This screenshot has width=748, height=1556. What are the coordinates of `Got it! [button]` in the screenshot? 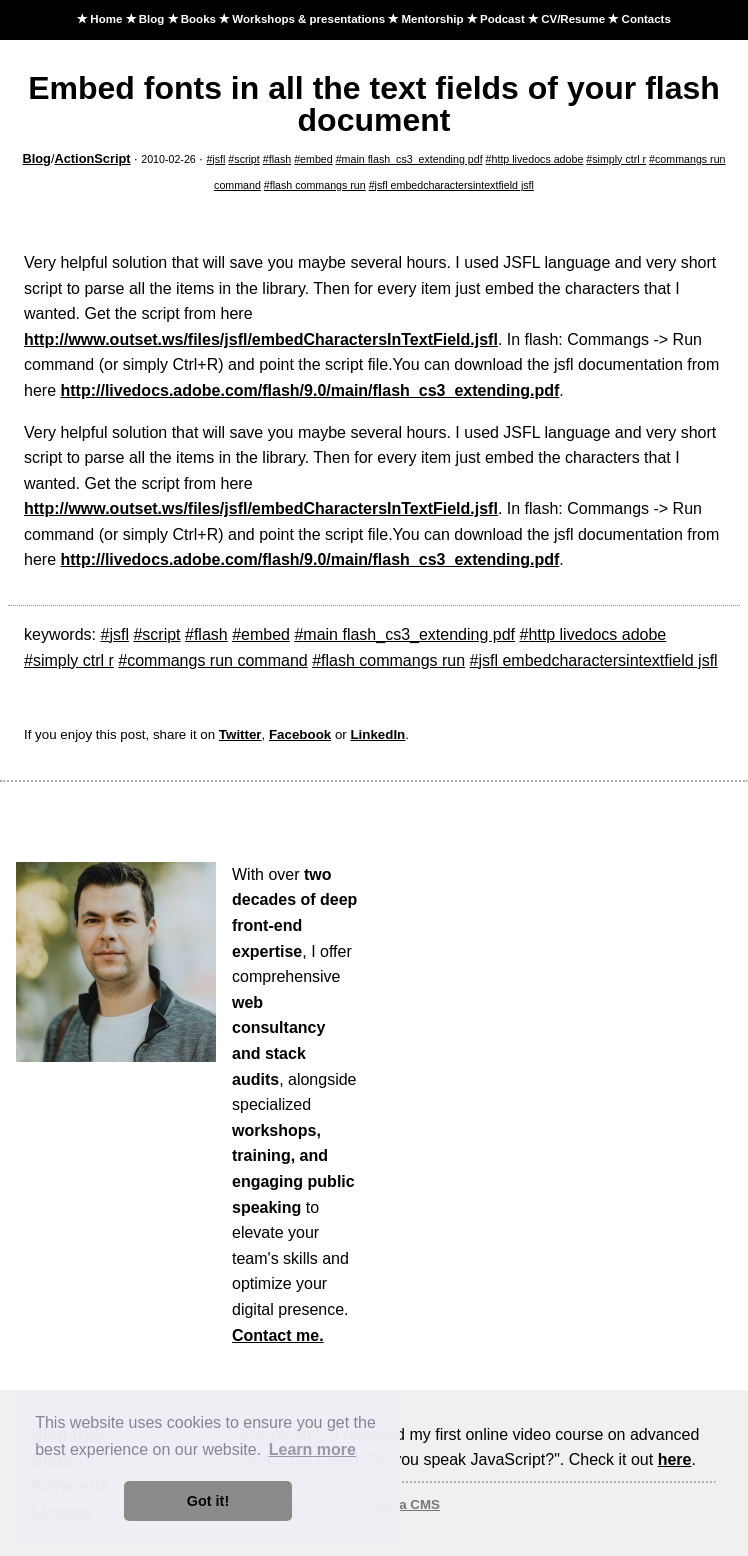 It's located at (208, 1501).